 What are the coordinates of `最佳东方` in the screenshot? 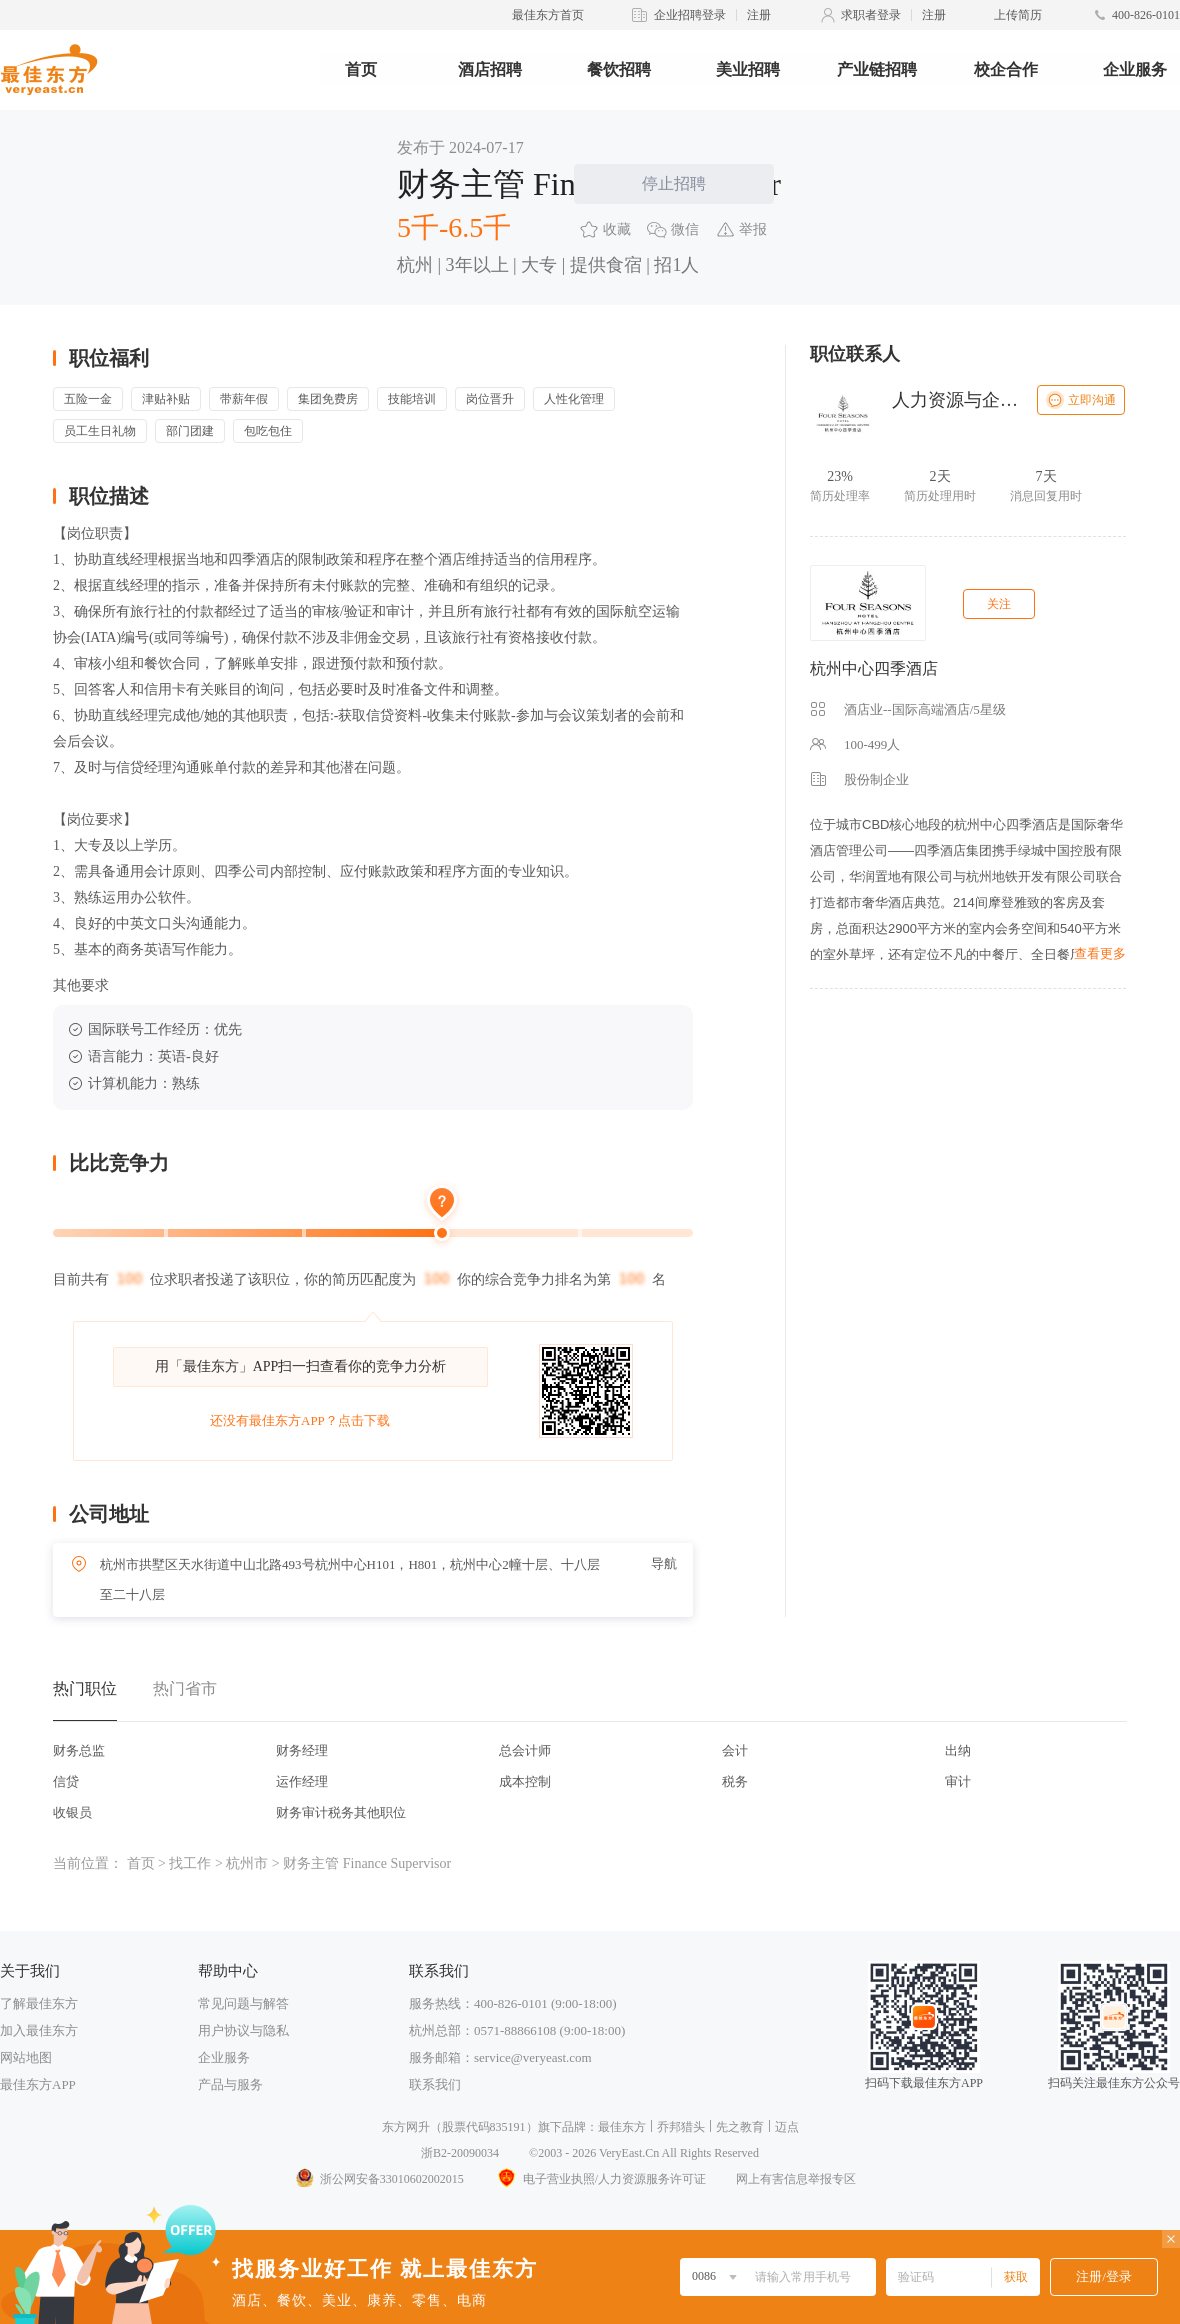 It's located at (622, 2127).